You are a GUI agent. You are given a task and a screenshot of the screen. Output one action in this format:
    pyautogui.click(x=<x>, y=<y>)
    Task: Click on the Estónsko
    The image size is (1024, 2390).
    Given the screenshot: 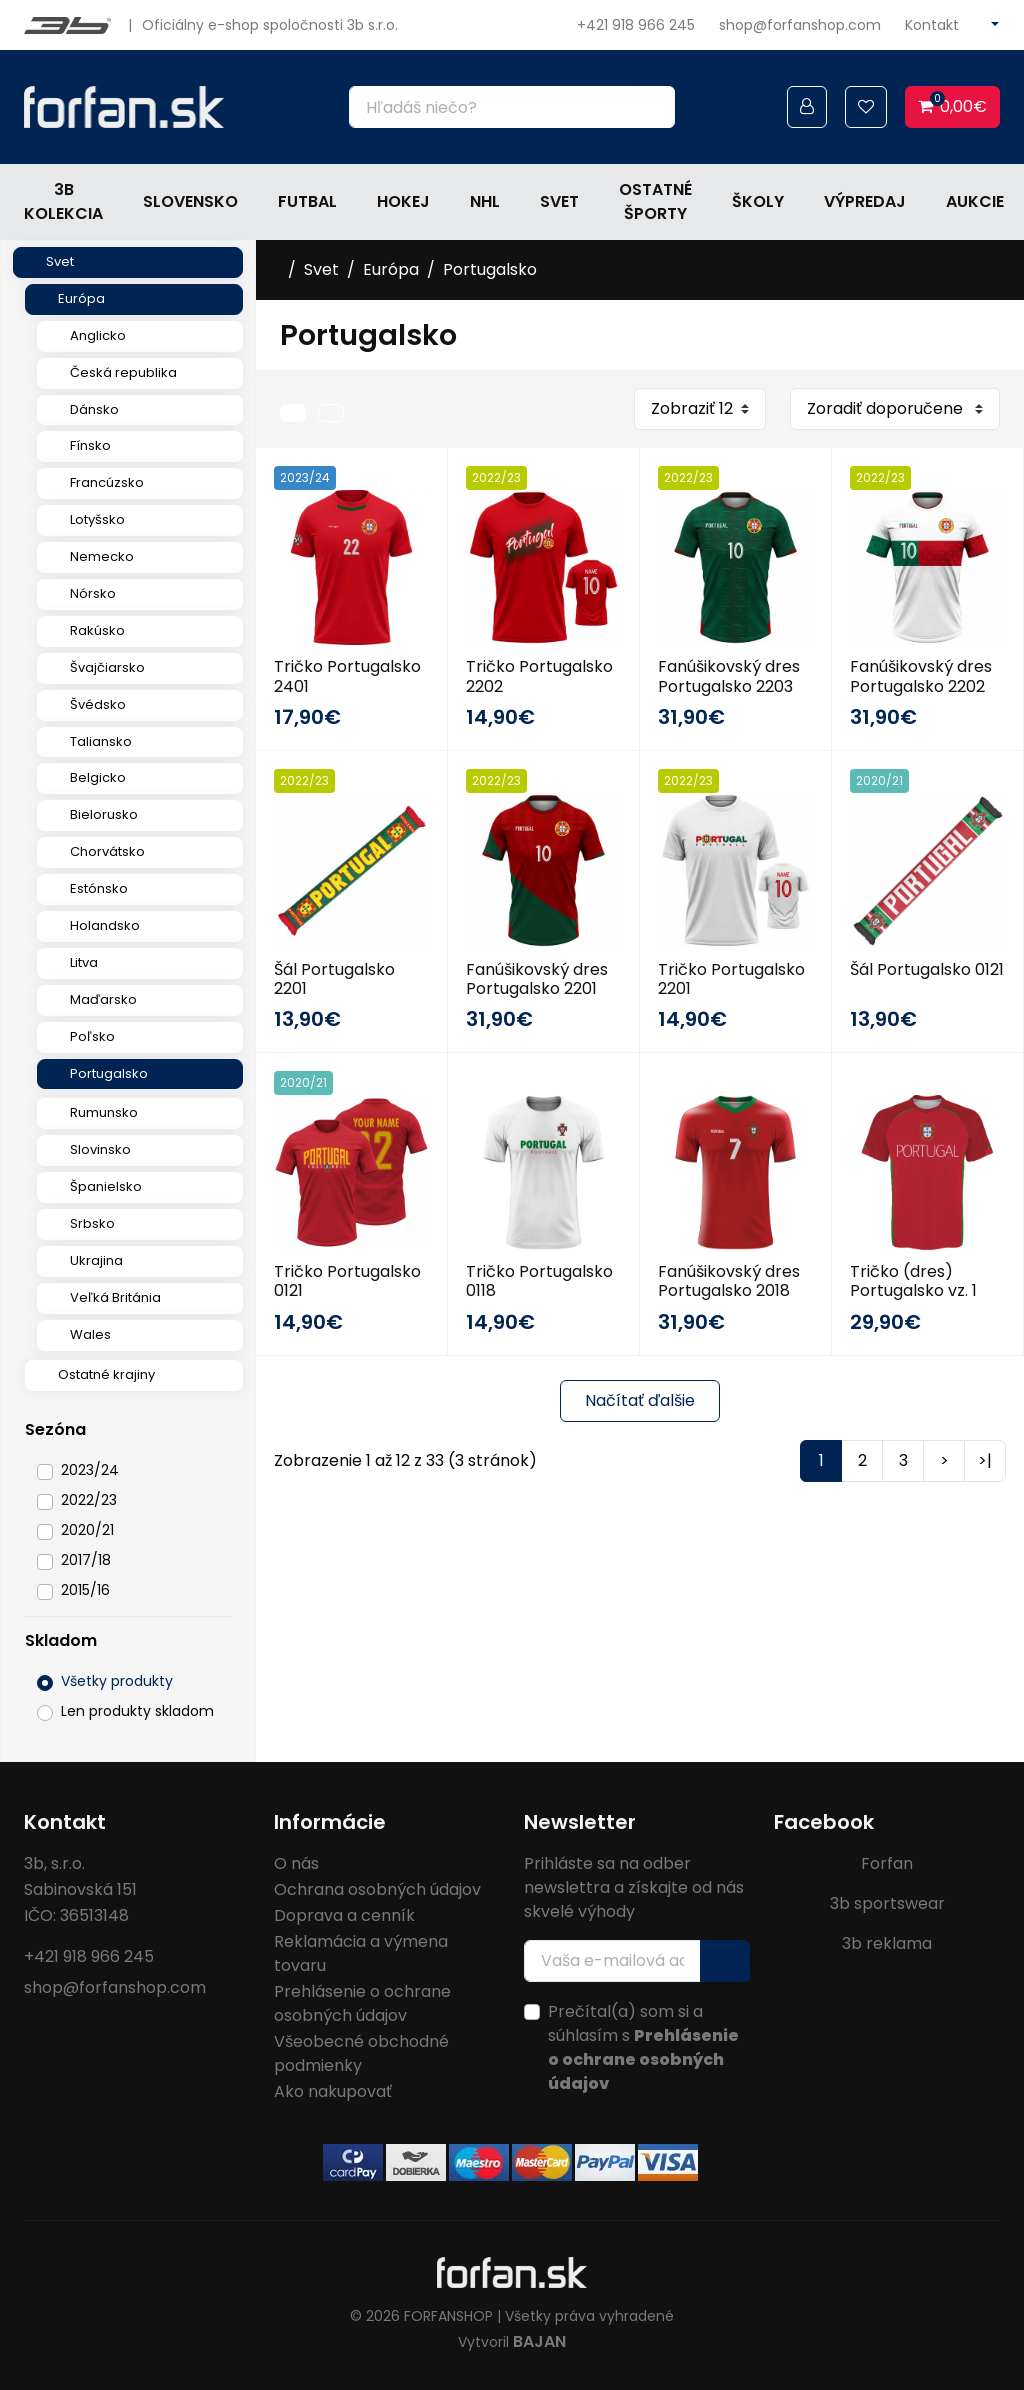 What is the action you would take?
    pyautogui.click(x=99, y=888)
    